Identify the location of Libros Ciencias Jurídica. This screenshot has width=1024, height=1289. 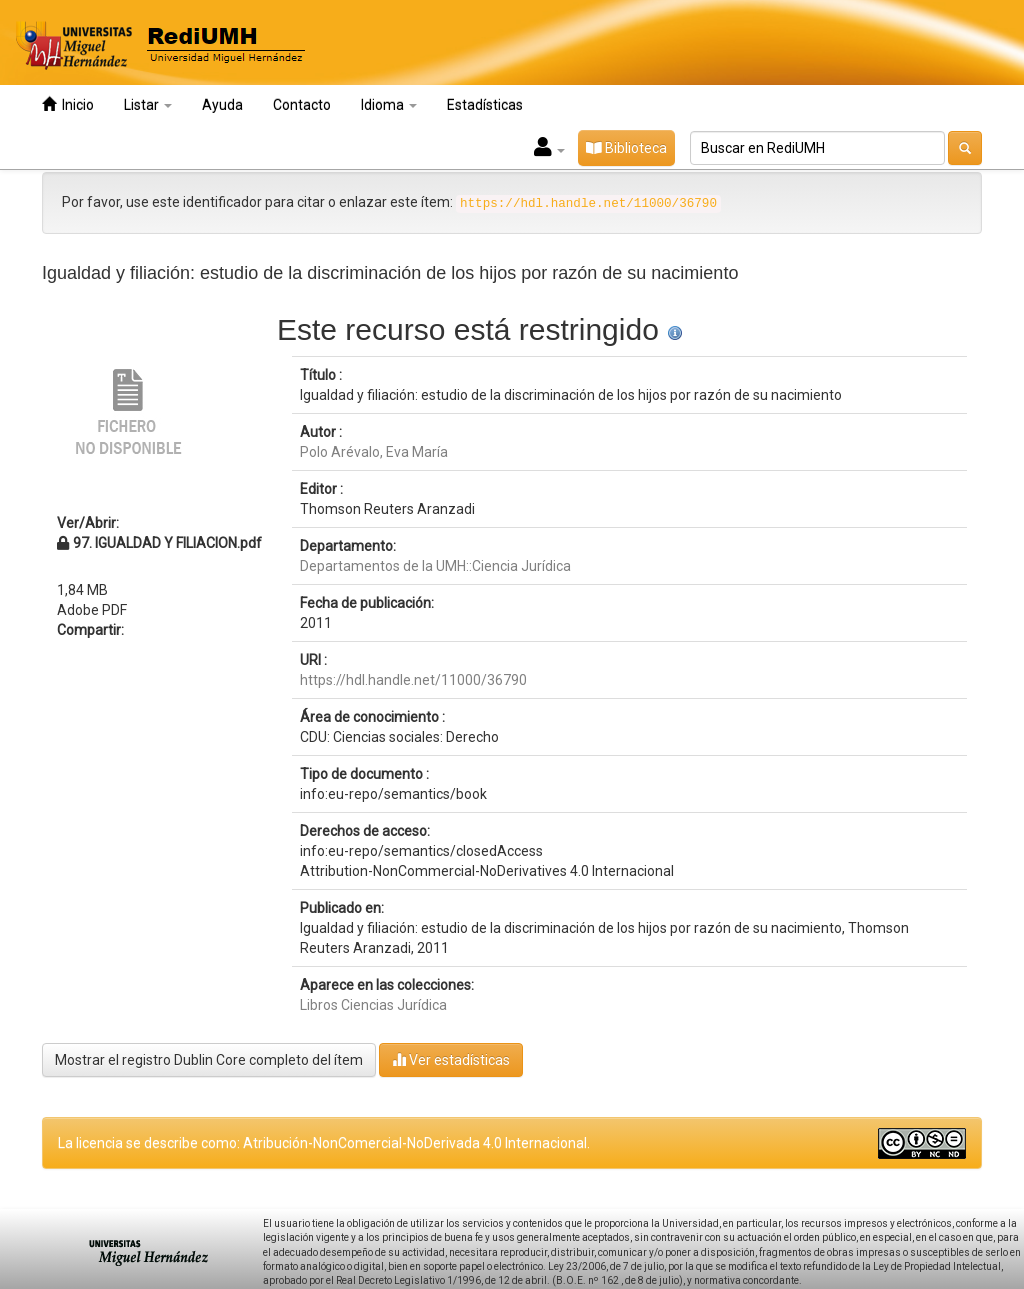
(373, 1005).